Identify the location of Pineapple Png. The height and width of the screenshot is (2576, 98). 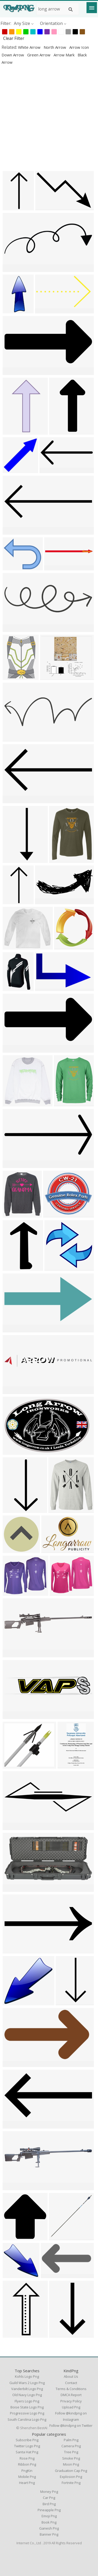
(49, 2510).